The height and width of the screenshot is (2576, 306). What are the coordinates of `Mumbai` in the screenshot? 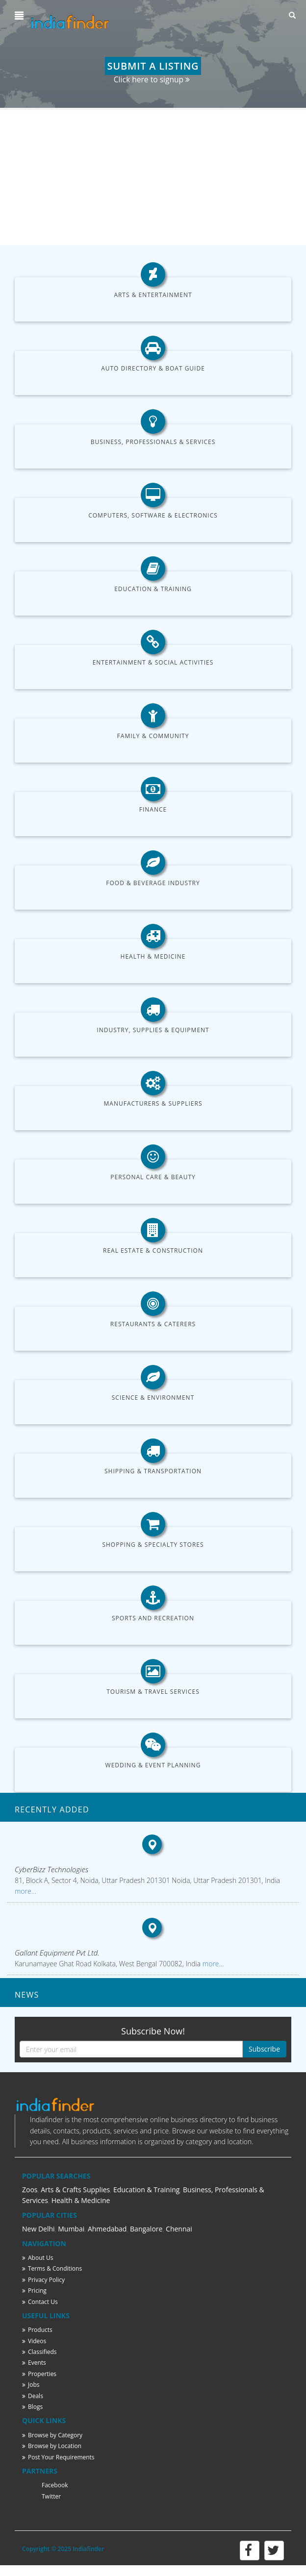 It's located at (71, 2228).